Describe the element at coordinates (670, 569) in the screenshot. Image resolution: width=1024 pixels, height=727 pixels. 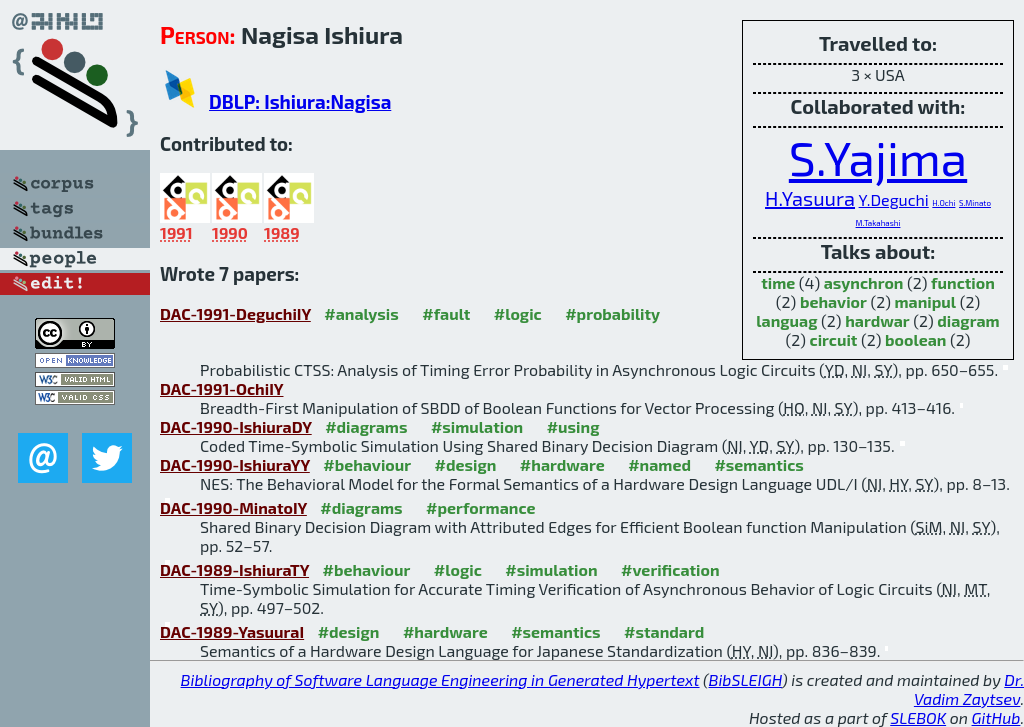
I see `#verification` at that location.